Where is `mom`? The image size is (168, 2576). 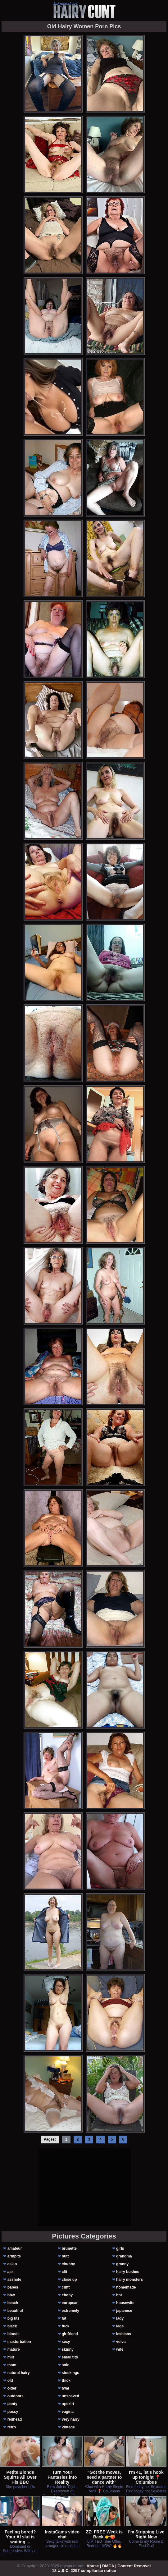 mom is located at coordinates (11, 2365).